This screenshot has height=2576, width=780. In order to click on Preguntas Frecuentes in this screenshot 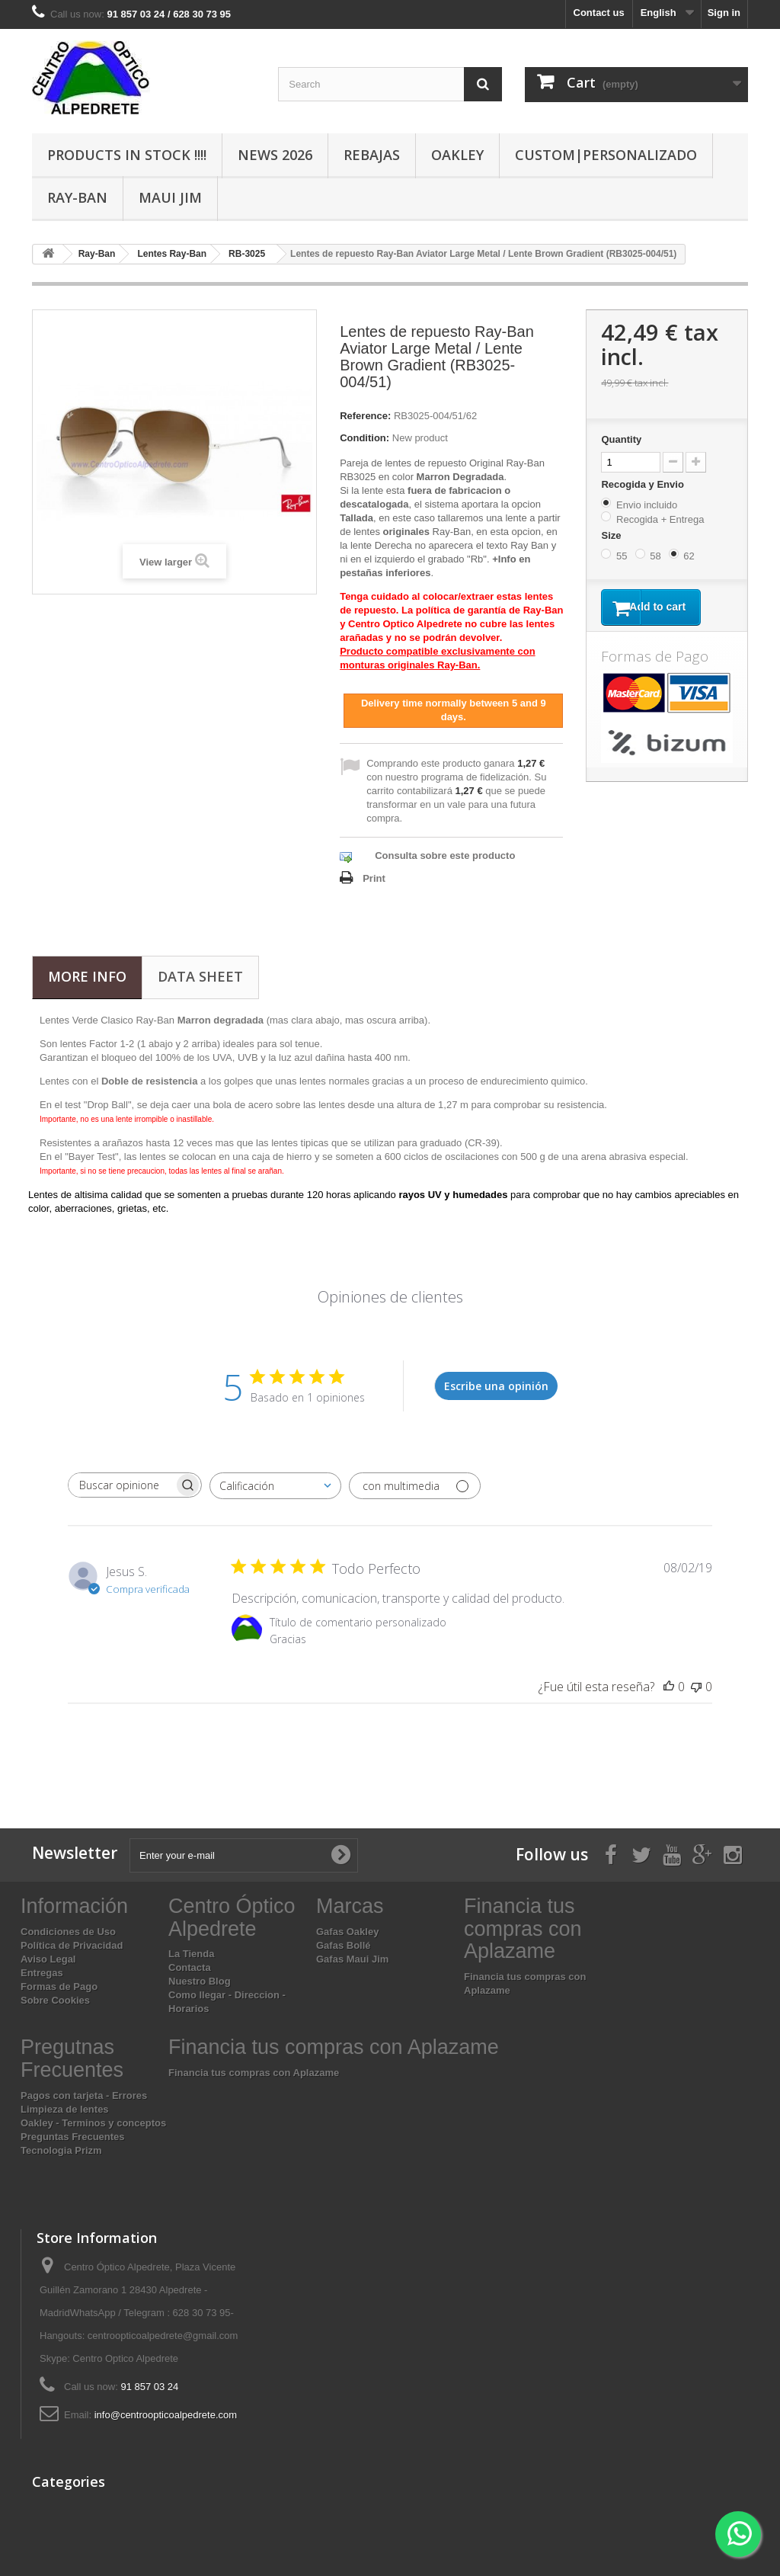, I will do `click(73, 2136)`.